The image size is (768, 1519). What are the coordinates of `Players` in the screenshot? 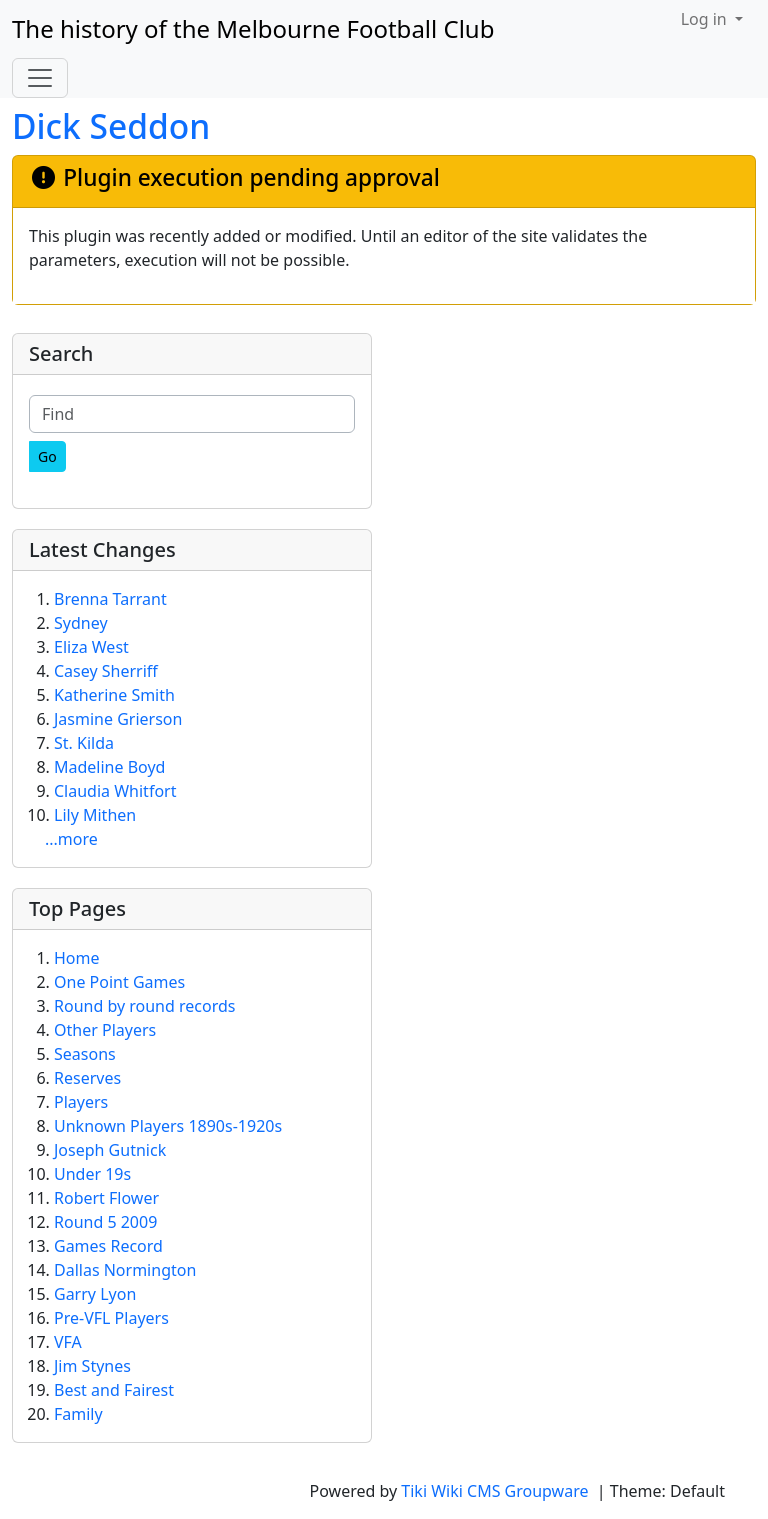 It's located at (81, 1102).